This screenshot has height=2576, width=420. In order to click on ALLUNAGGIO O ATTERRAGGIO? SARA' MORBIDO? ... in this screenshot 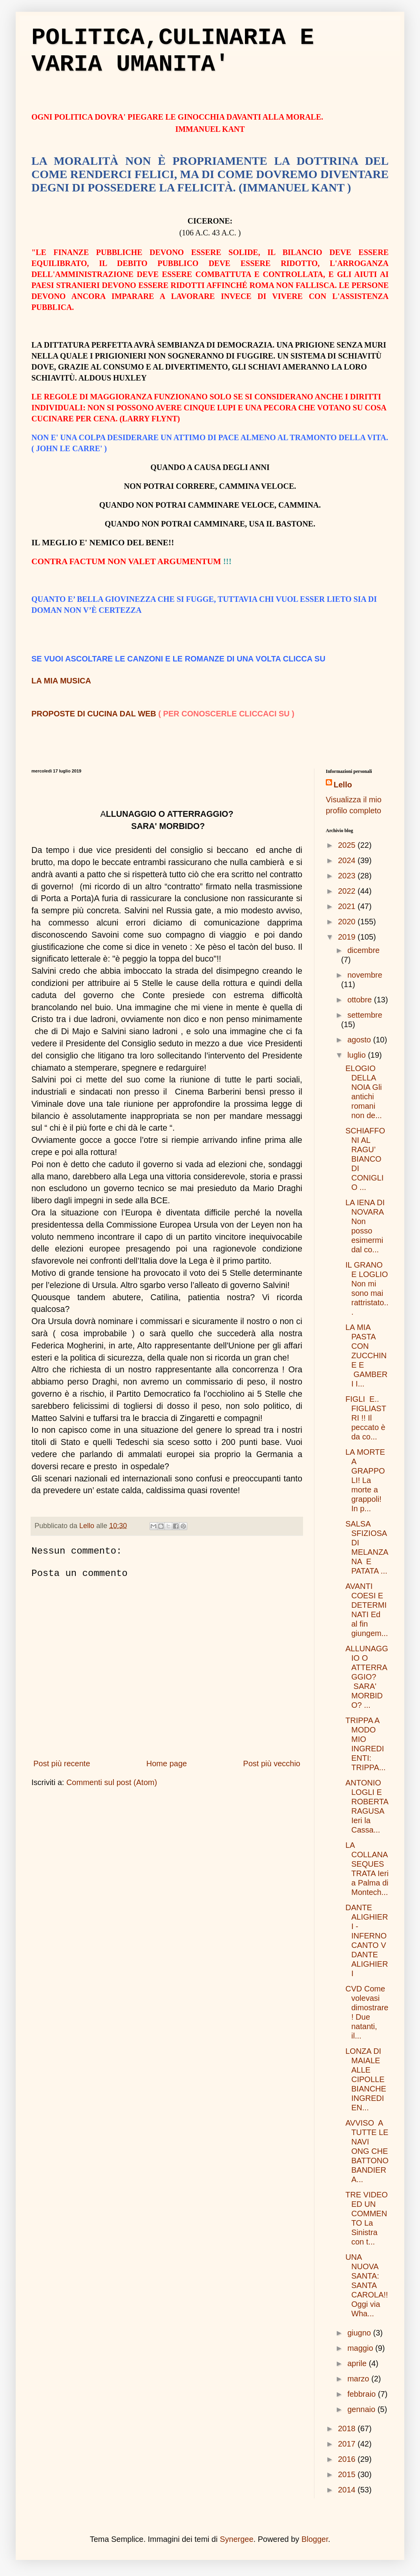, I will do `click(366, 1676)`.